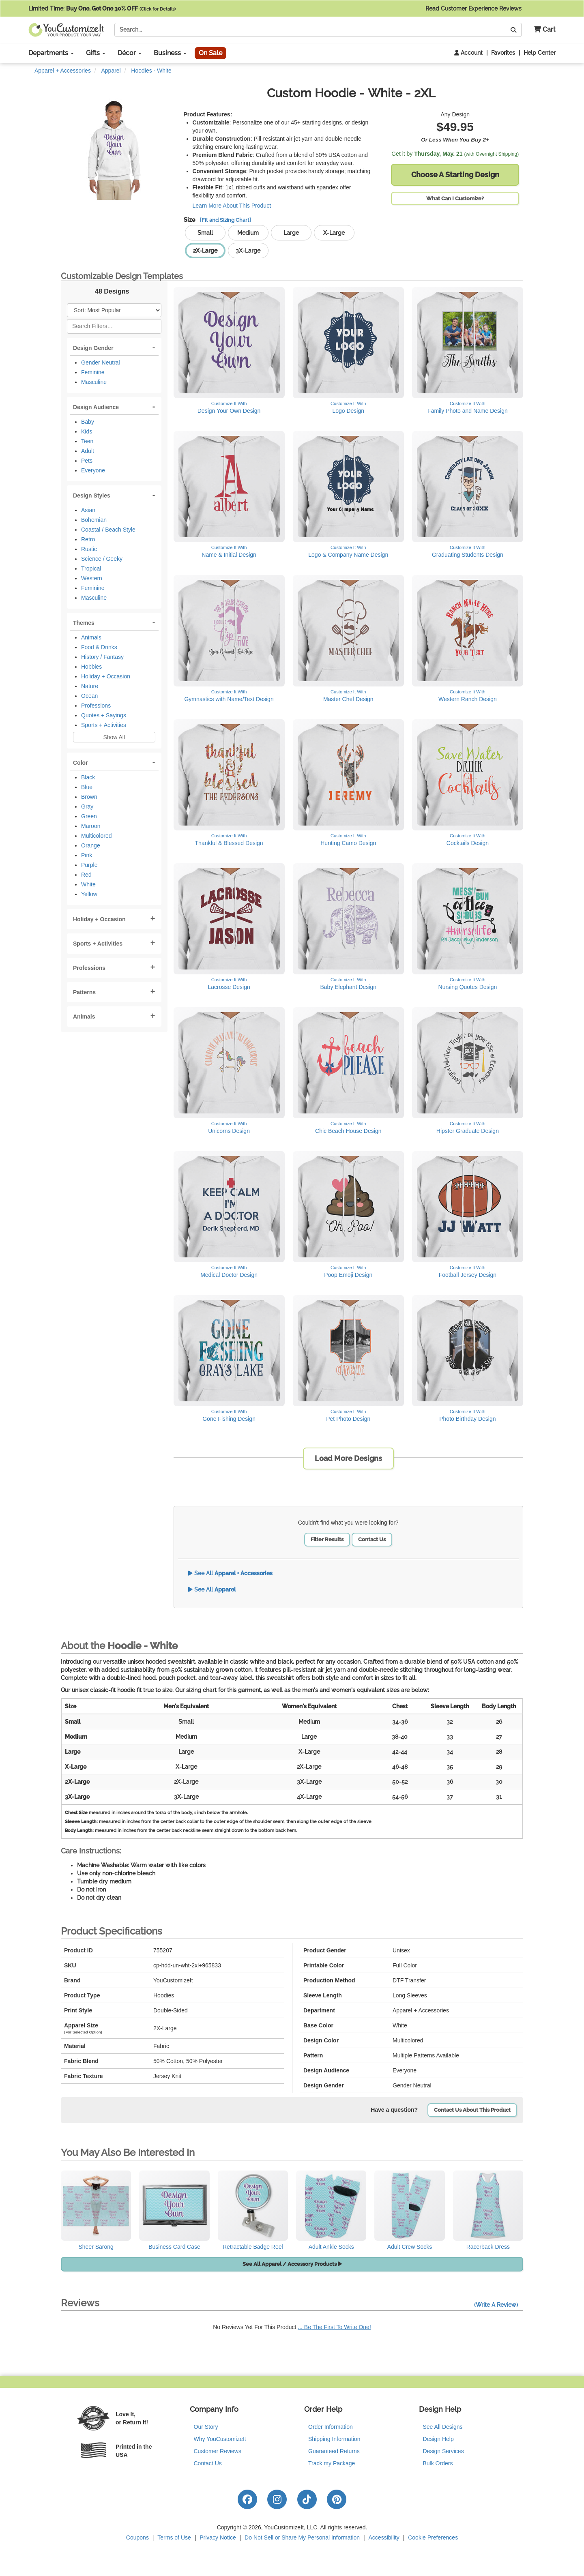 The image size is (584, 2576). Describe the element at coordinates (91, 578) in the screenshot. I see `Western` at that location.